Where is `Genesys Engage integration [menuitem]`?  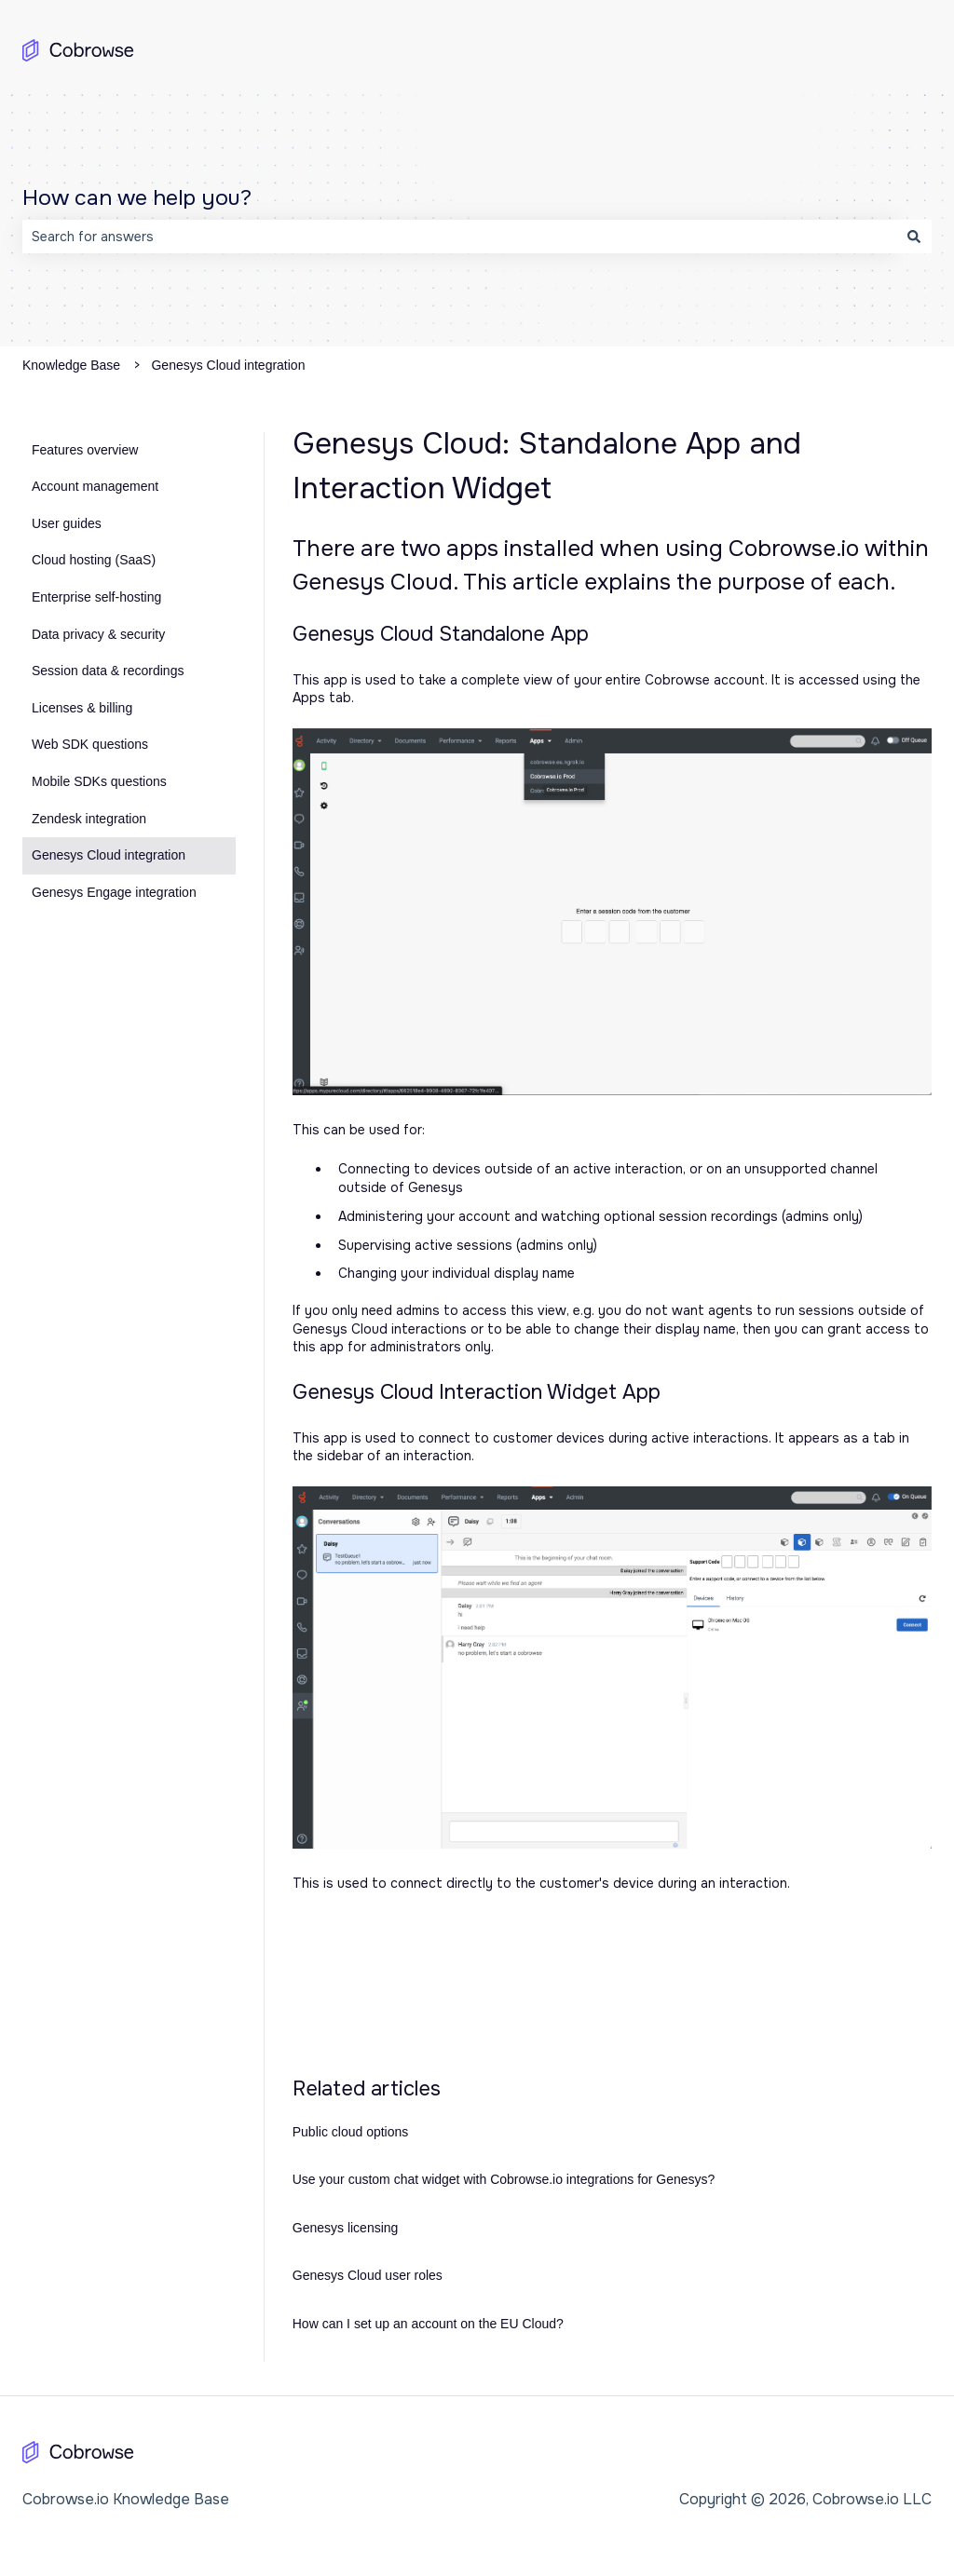 Genesys Engage integration [menuitem] is located at coordinates (114, 892).